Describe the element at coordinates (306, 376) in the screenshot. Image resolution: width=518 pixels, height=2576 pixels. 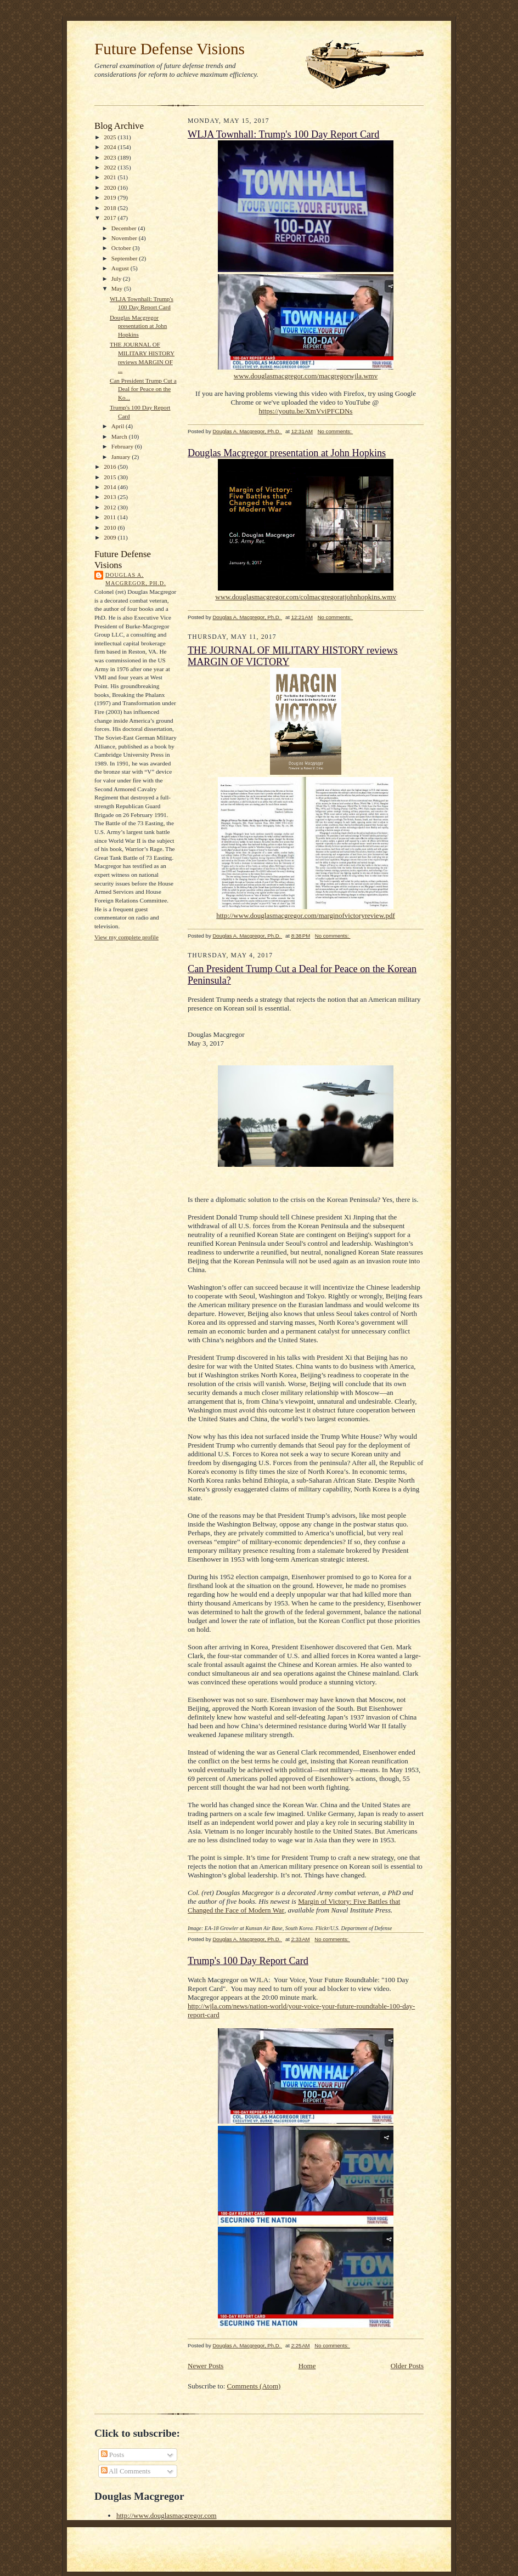
I see `www.douglasmacgregor.com/macgregorwjla.wmv` at that location.